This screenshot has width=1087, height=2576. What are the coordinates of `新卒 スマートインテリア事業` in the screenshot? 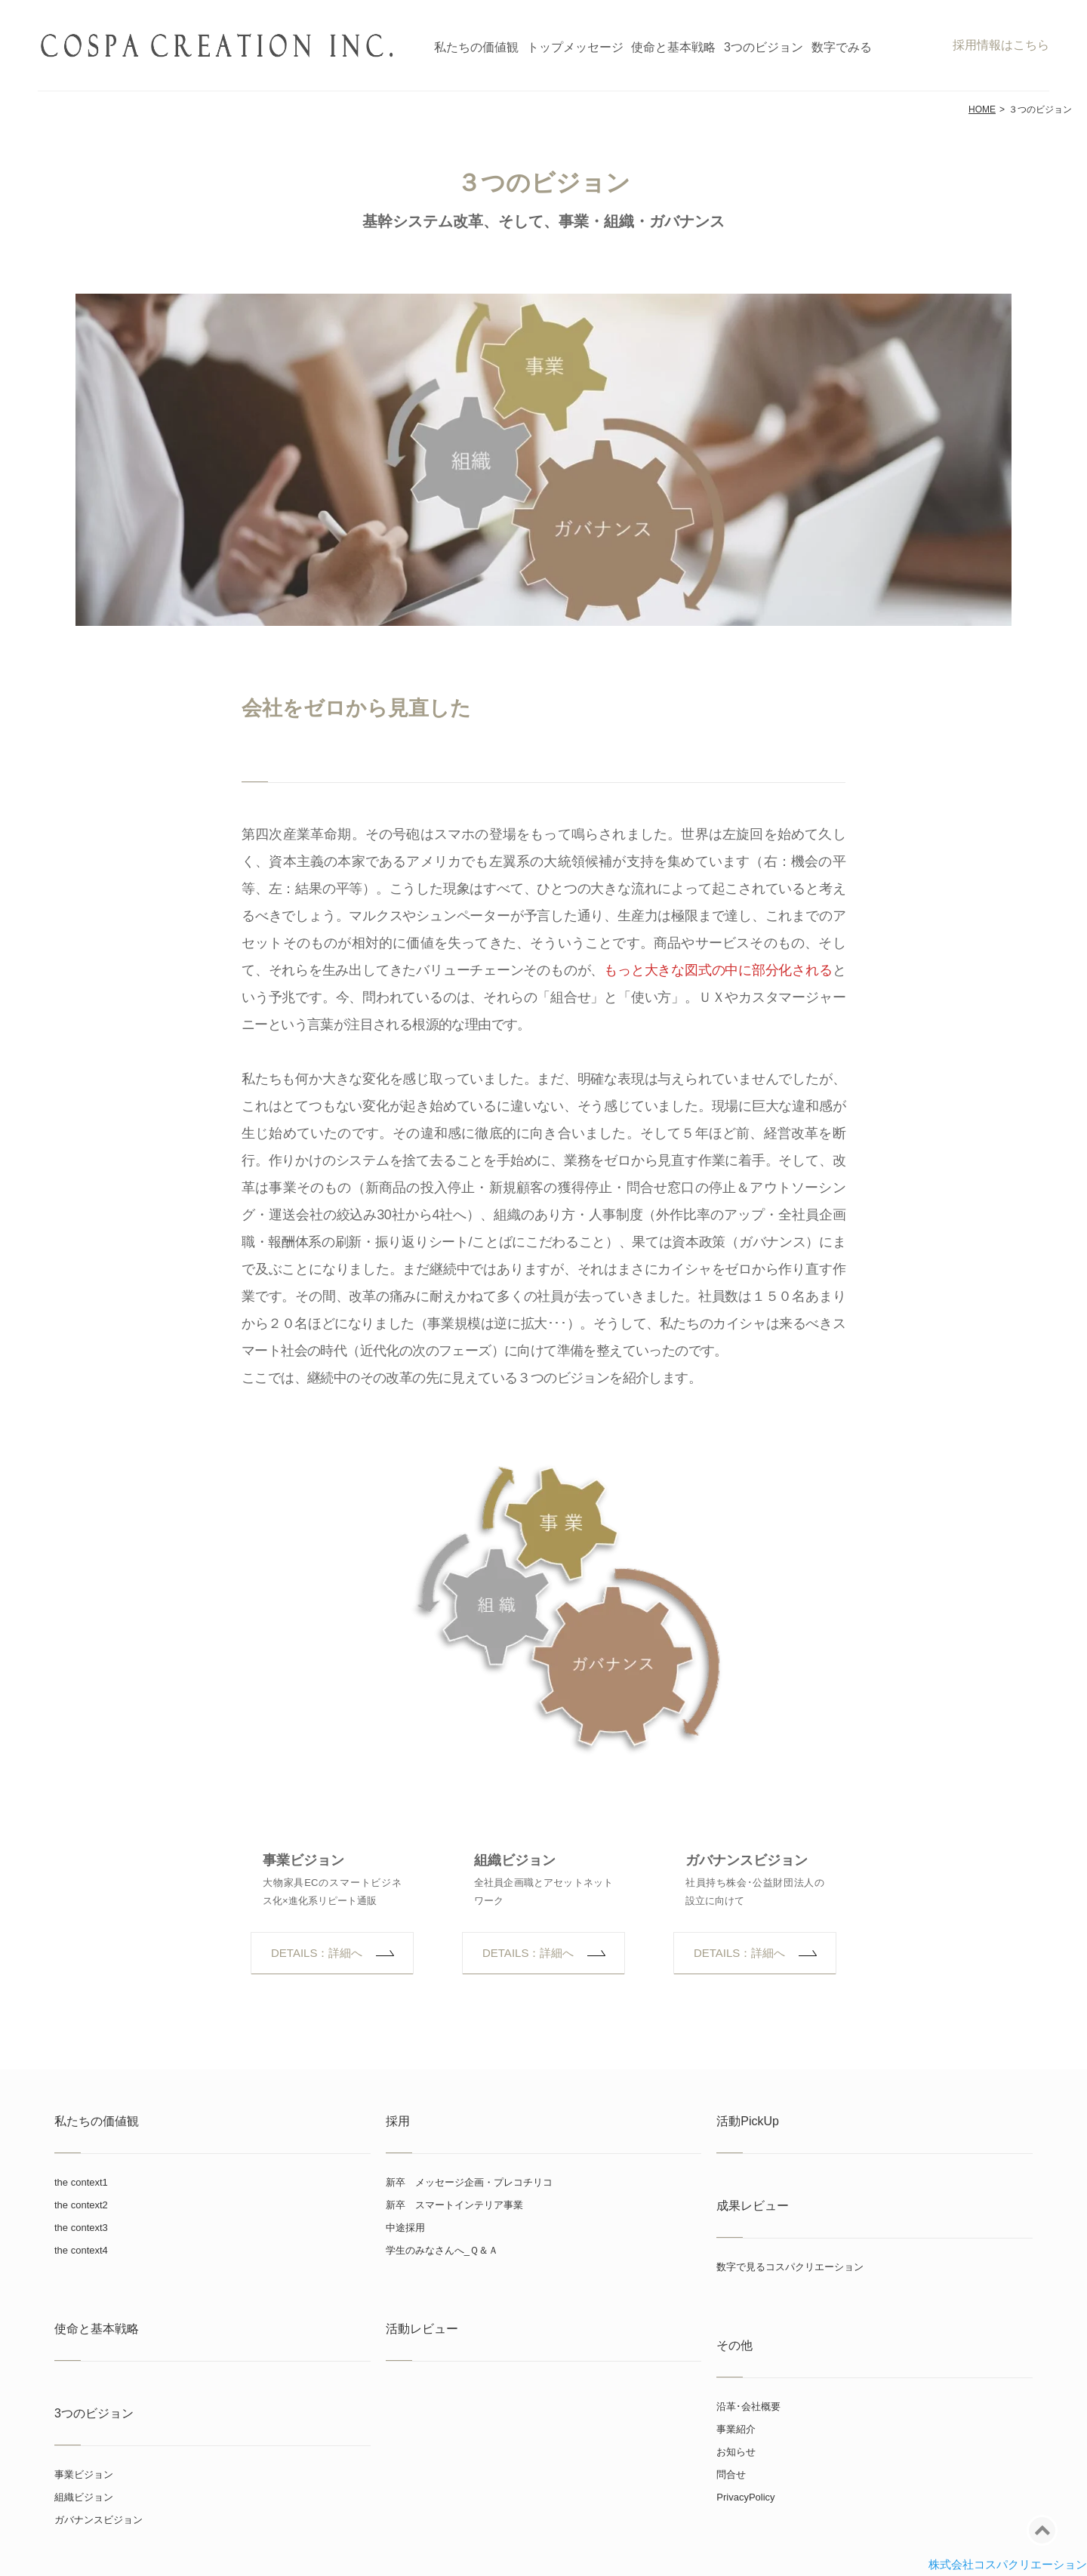 It's located at (454, 2205).